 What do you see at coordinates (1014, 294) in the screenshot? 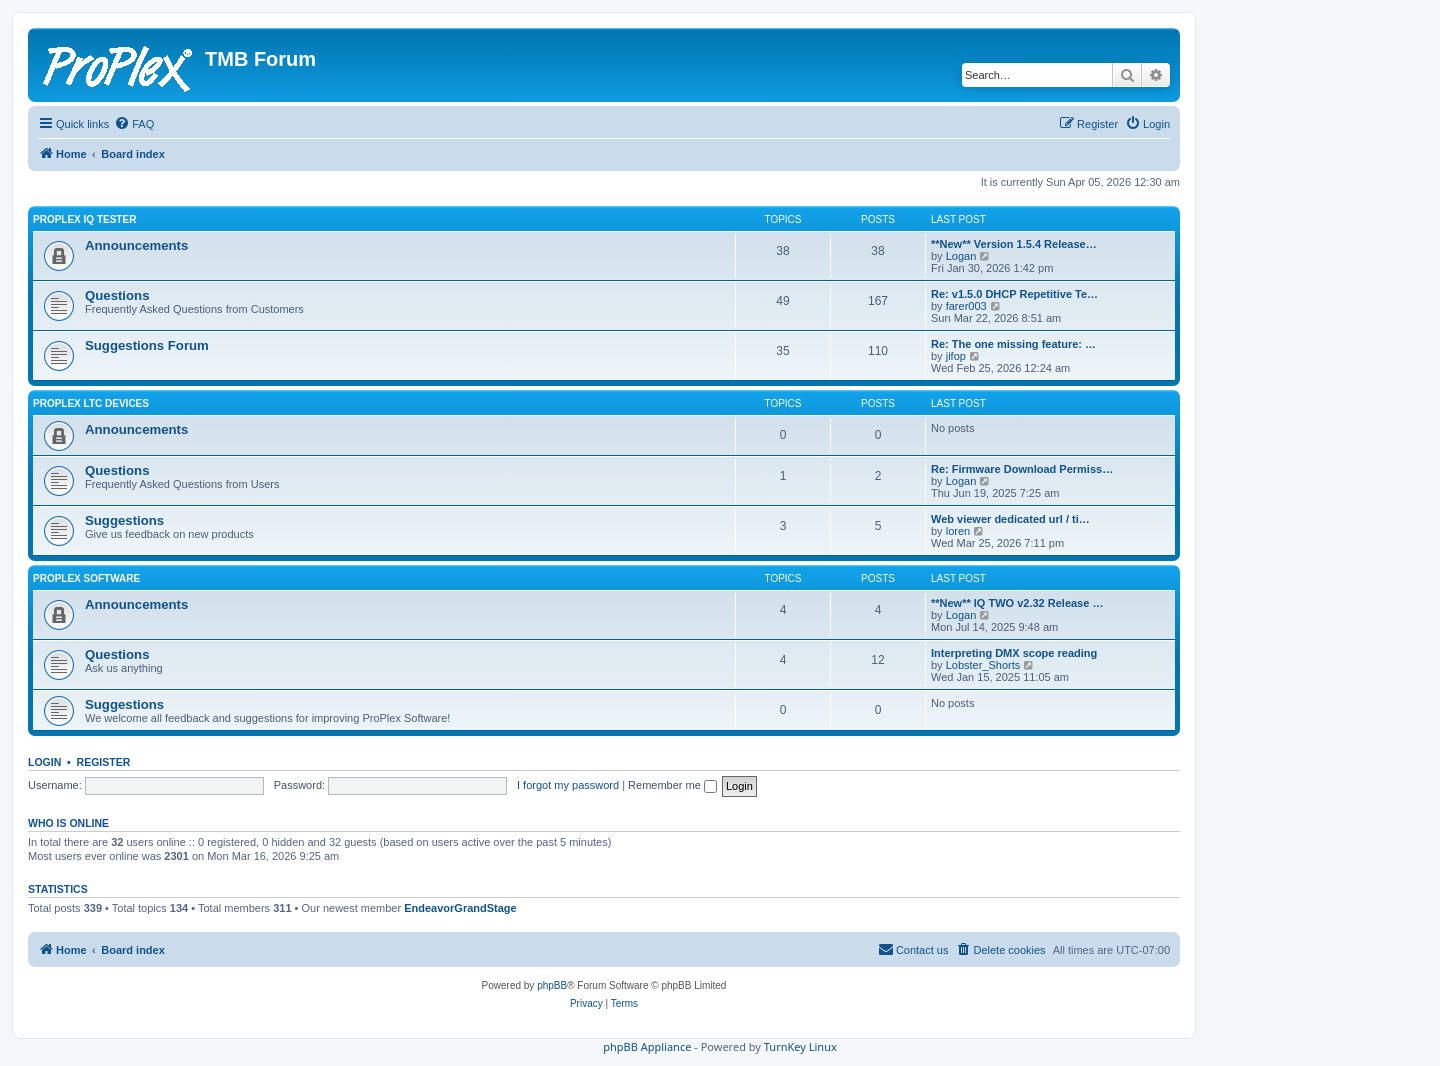
I see `Re: v1.5.0 DHCP Repetitive Te…` at bounding box center [1014, 294].